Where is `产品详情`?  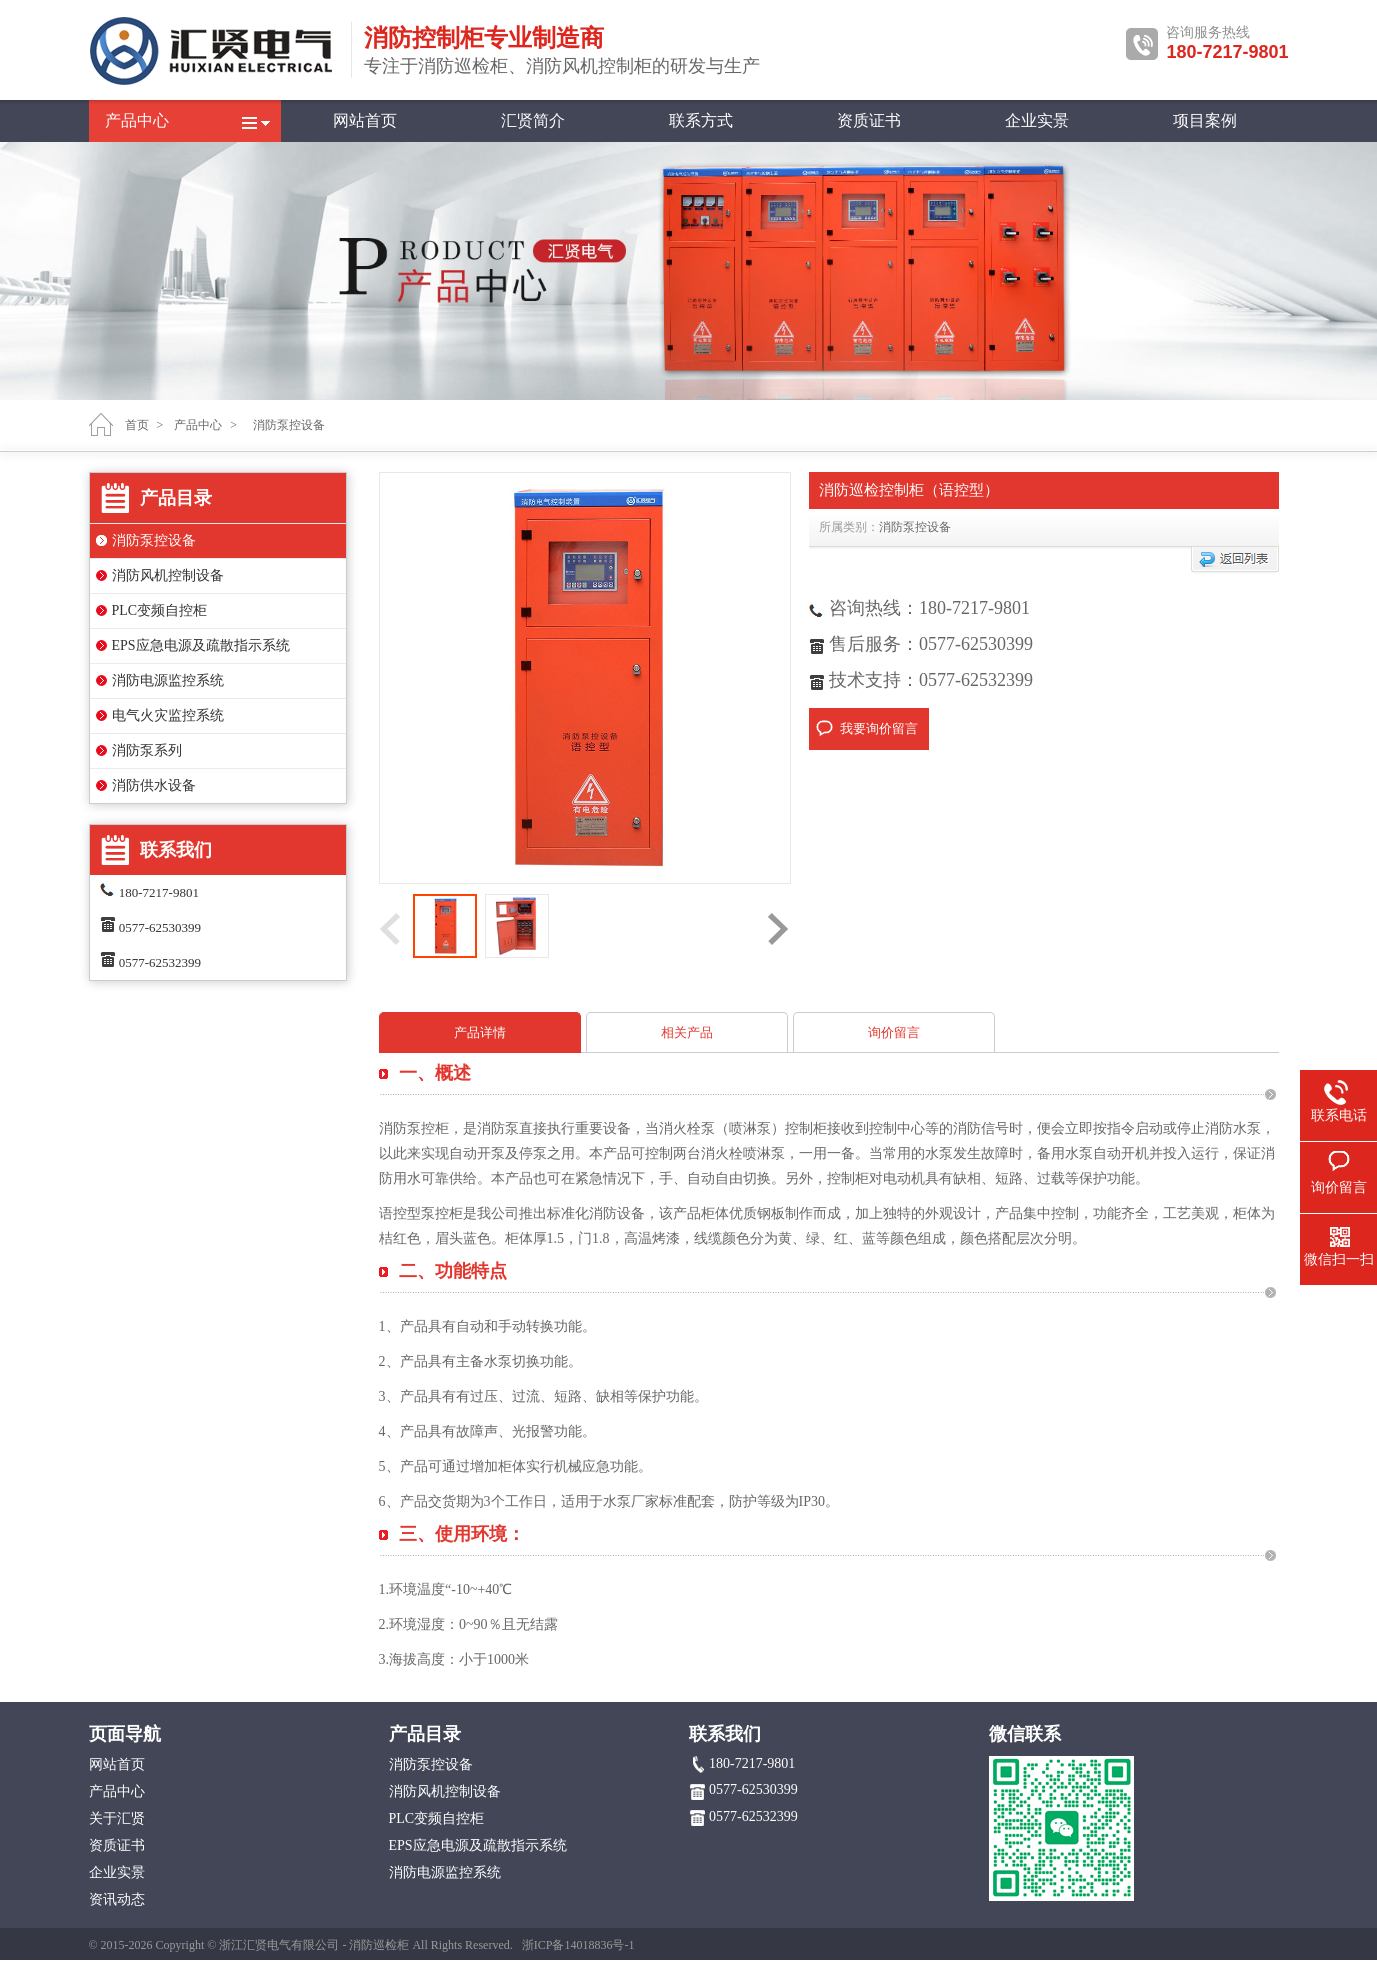 产品详情 is located at coordinates (480, 1032).